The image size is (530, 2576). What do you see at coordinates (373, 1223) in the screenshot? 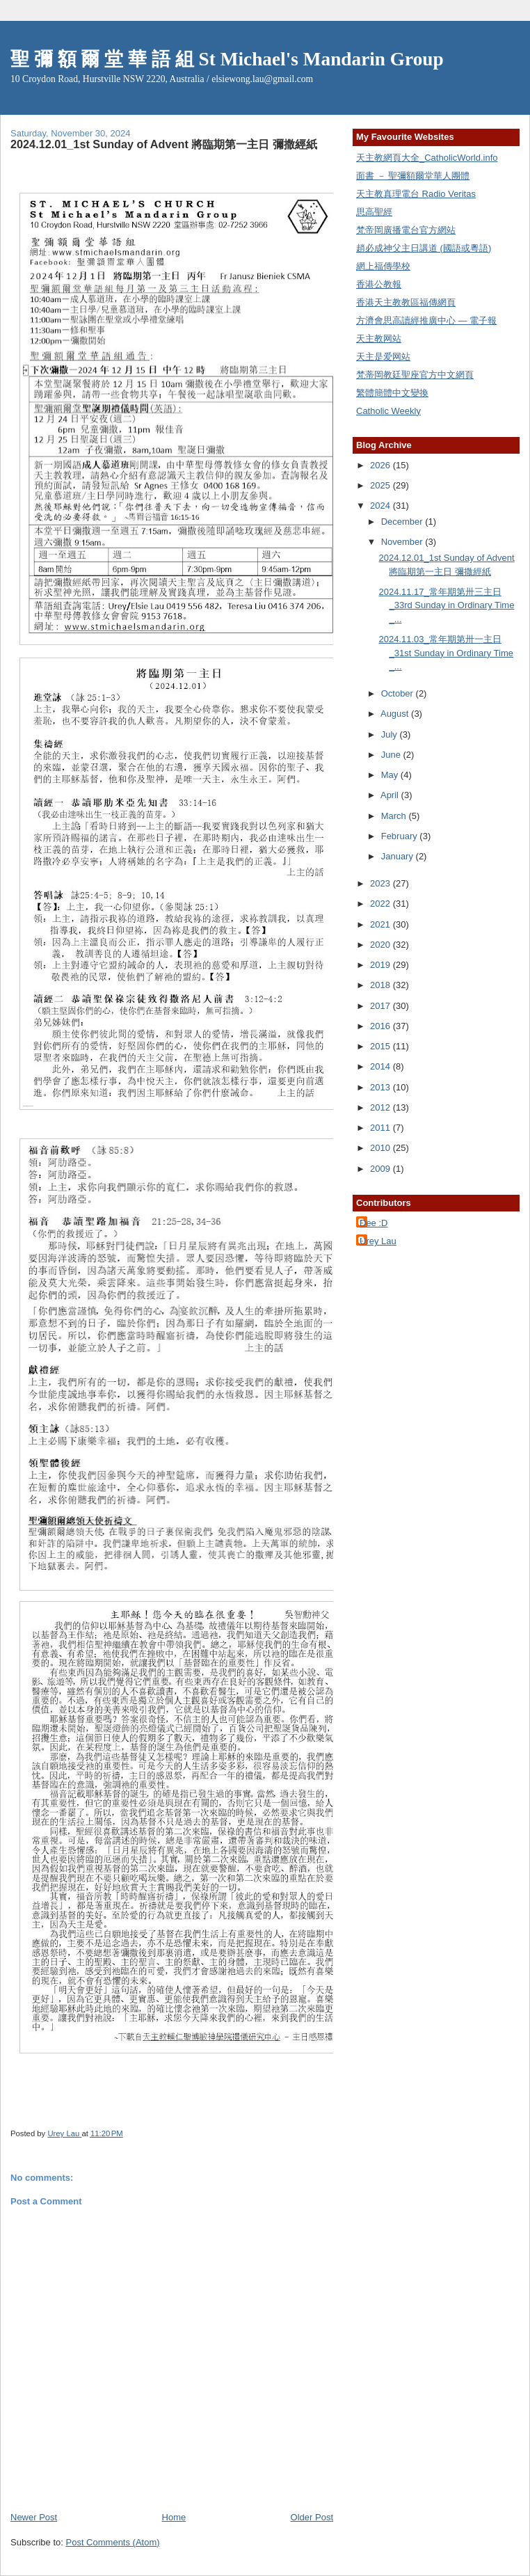
I see `Dee :D` at bounding box center [373, 1223].